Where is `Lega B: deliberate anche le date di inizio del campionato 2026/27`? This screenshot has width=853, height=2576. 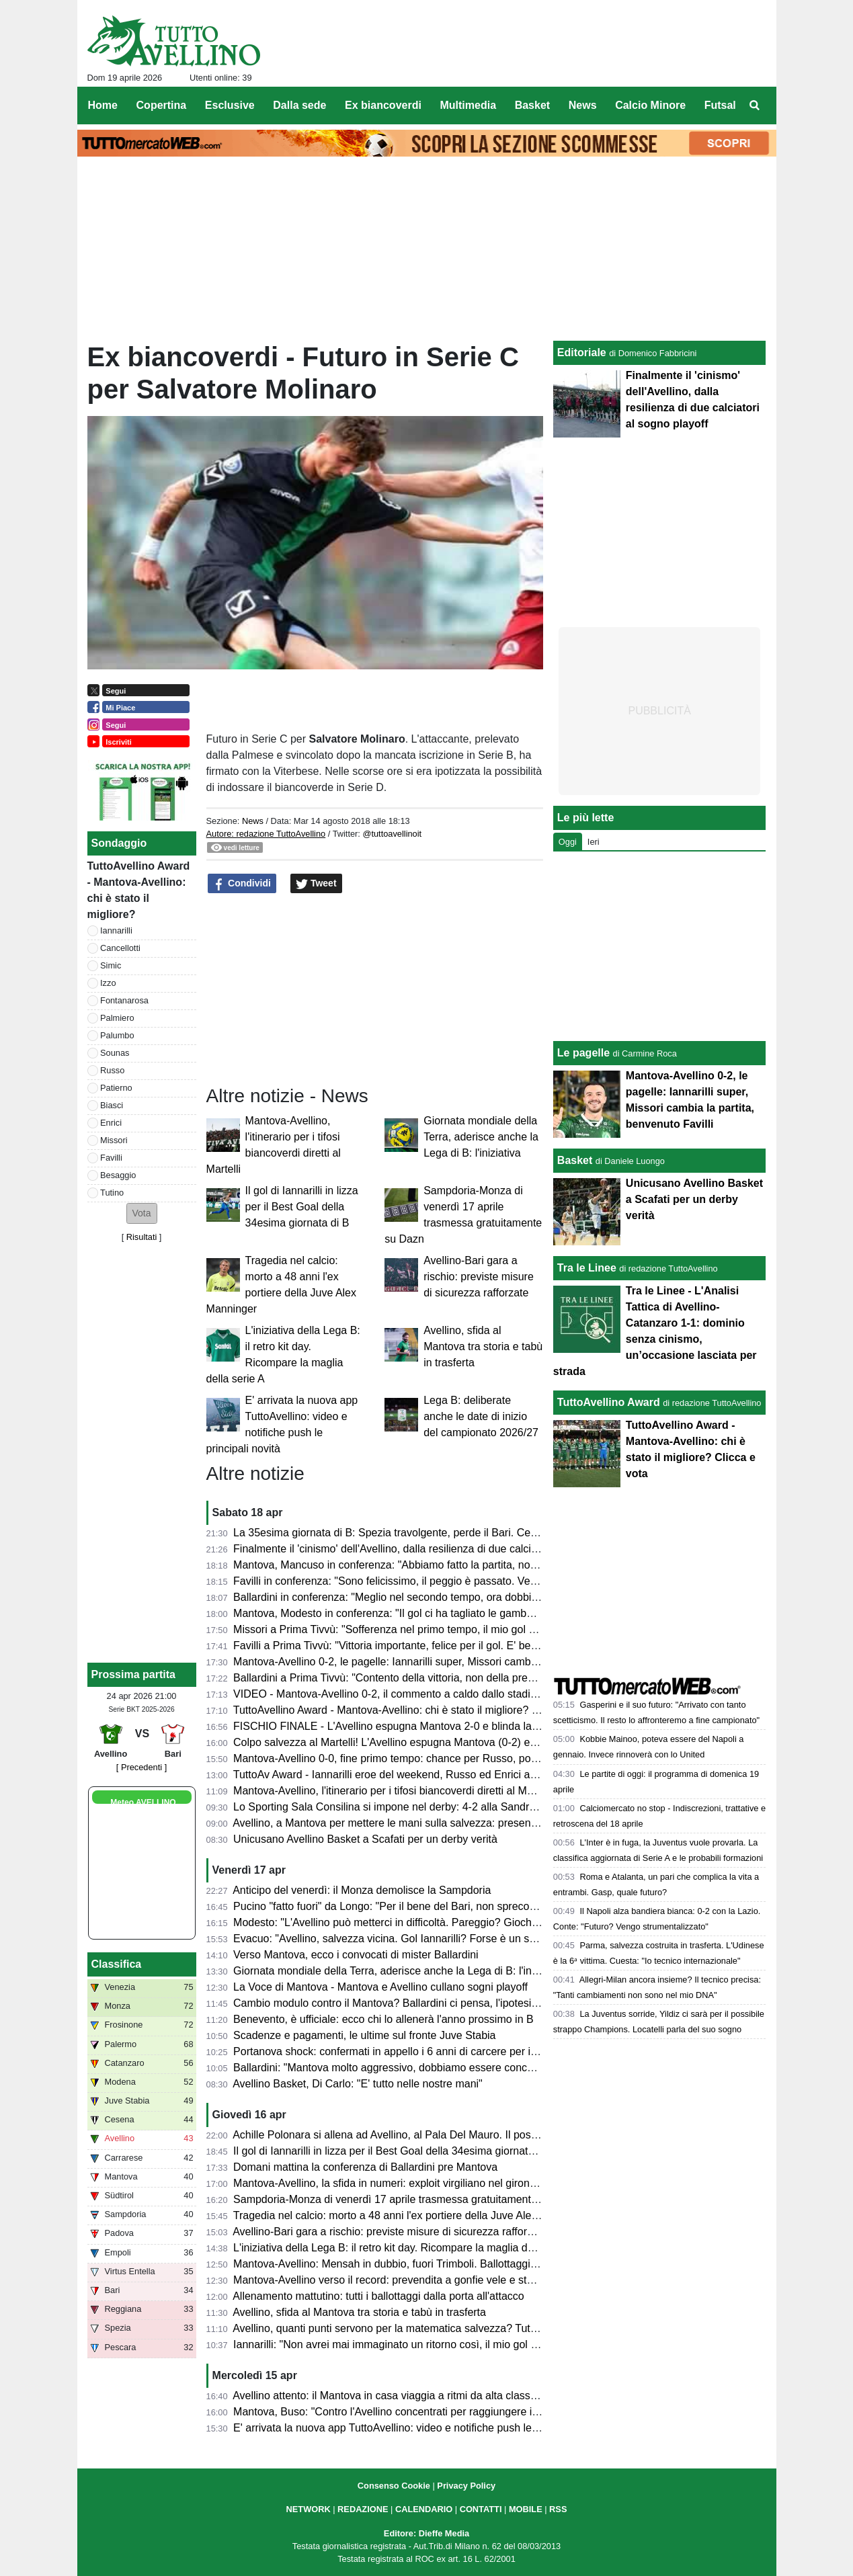 Lega B: deliberate anche le date di inizio del campionato 2026/27 is located at coordinates (480, 1416).